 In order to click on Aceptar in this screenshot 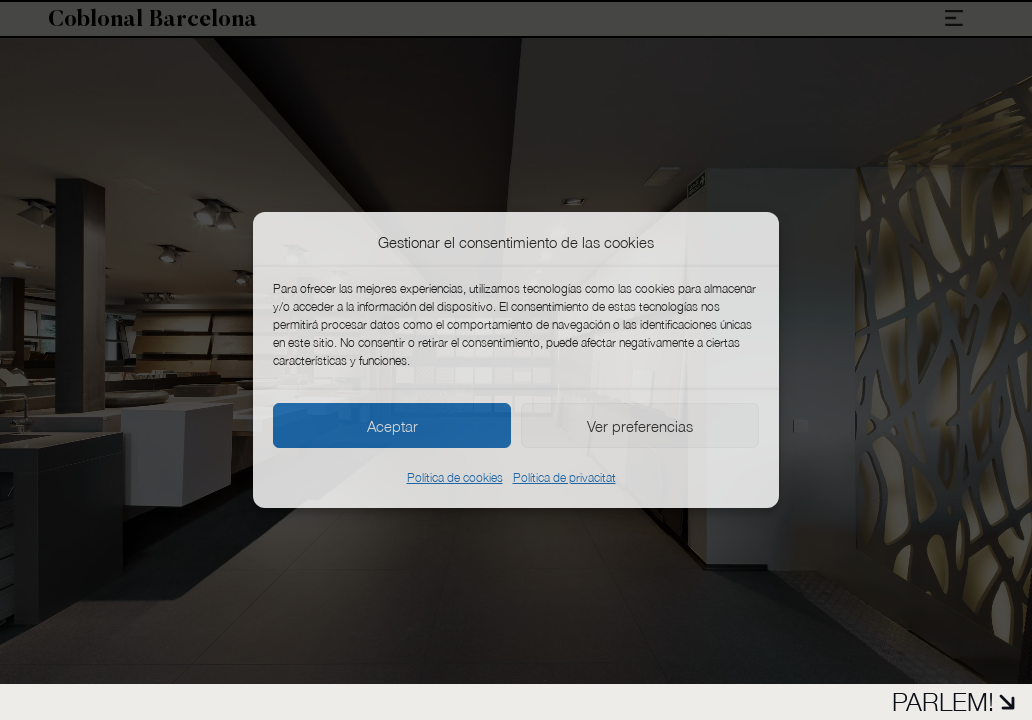, I will do `click(392, 426)`.